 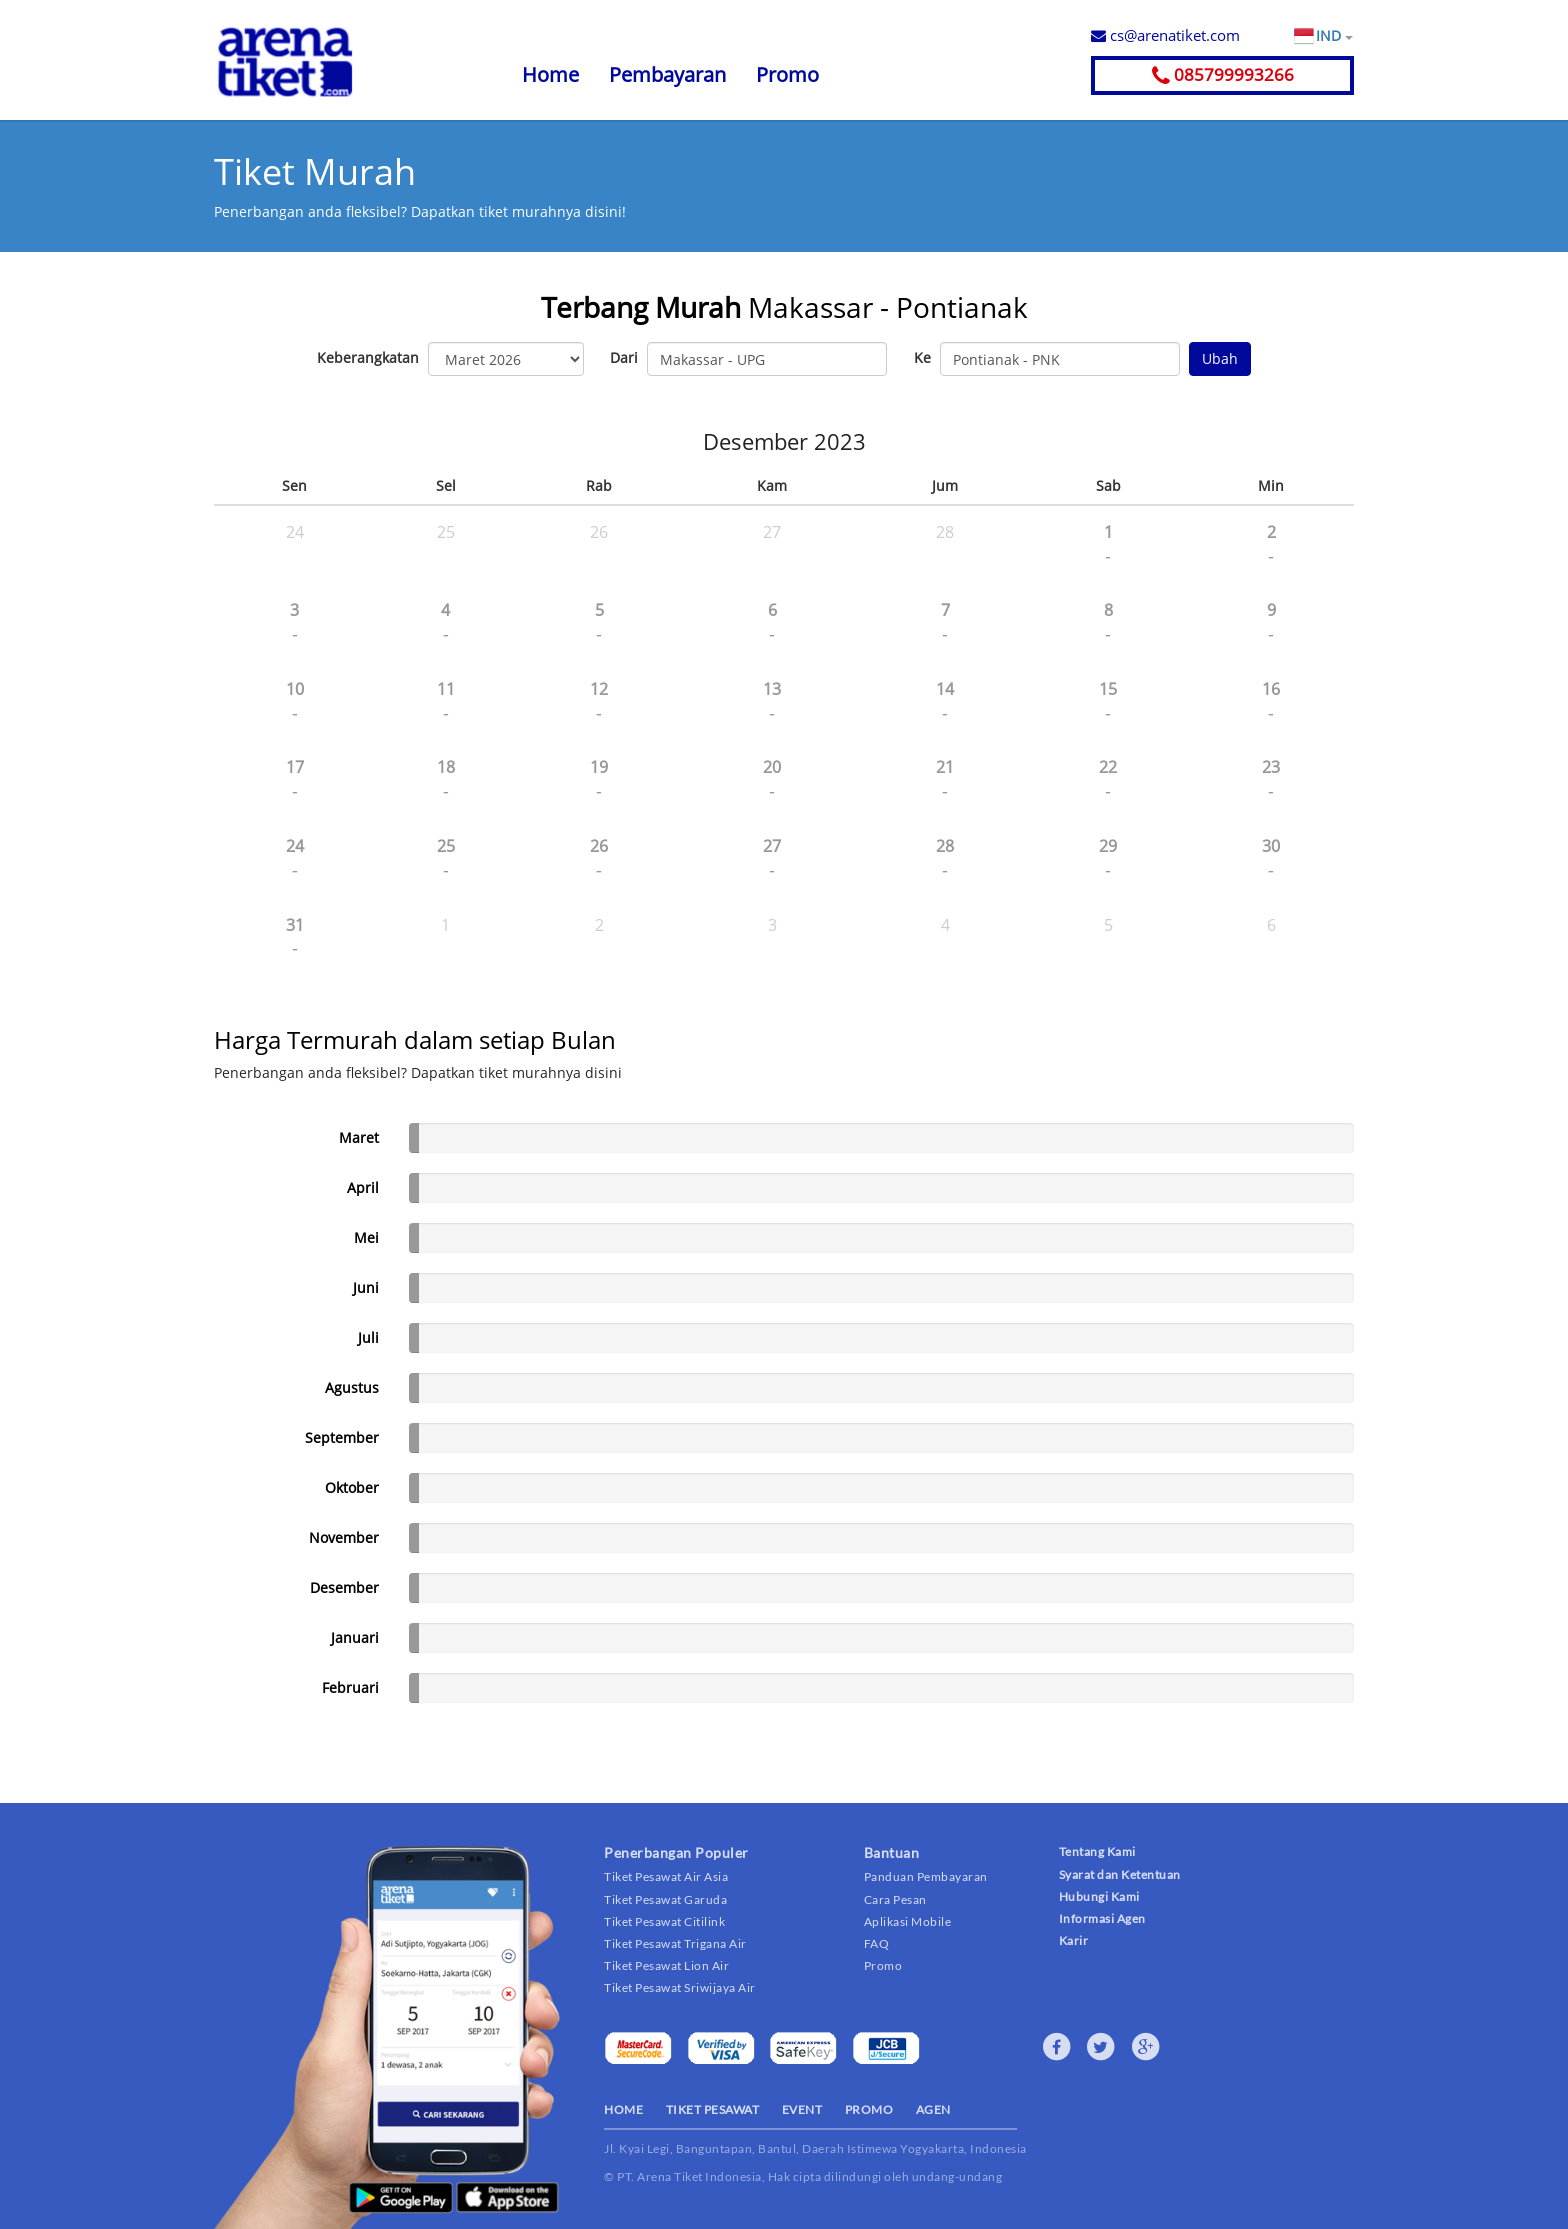 I want to click on Ke, so click(x=922, y=357).